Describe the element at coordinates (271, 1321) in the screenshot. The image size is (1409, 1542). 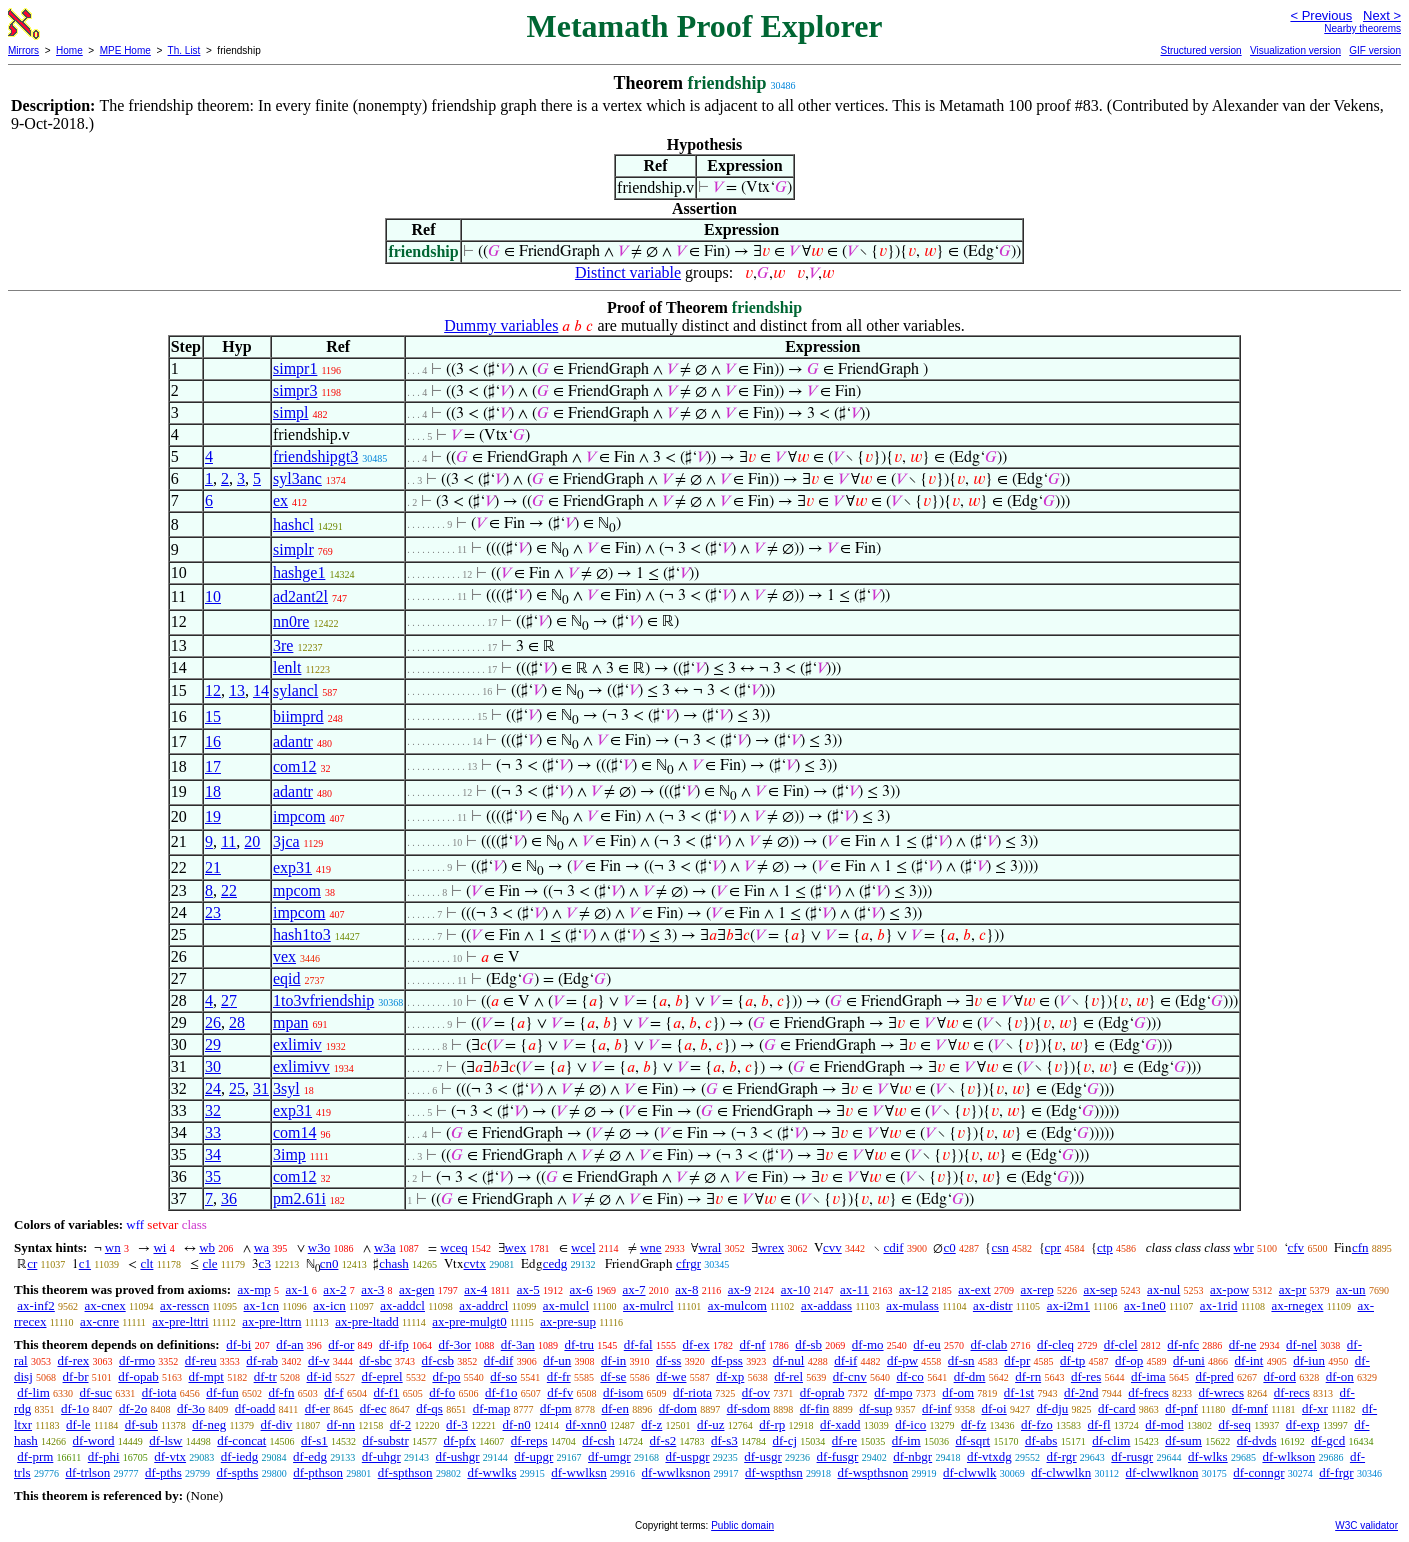
I see `ax-pre-lttrn` at that location.